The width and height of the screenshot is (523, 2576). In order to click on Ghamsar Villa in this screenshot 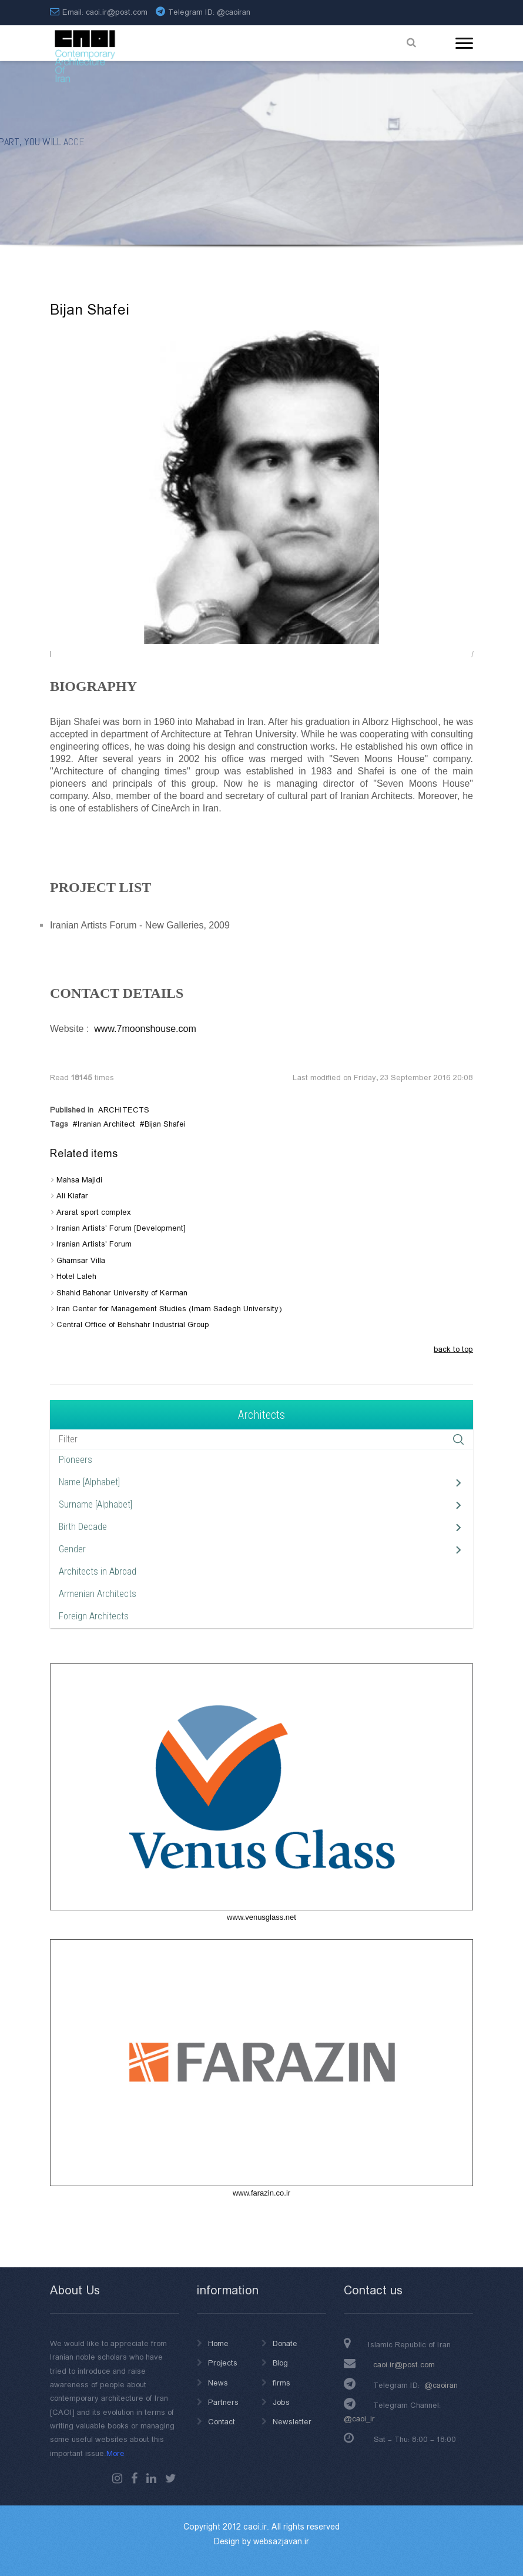, I will do `click(80, 1260)`.